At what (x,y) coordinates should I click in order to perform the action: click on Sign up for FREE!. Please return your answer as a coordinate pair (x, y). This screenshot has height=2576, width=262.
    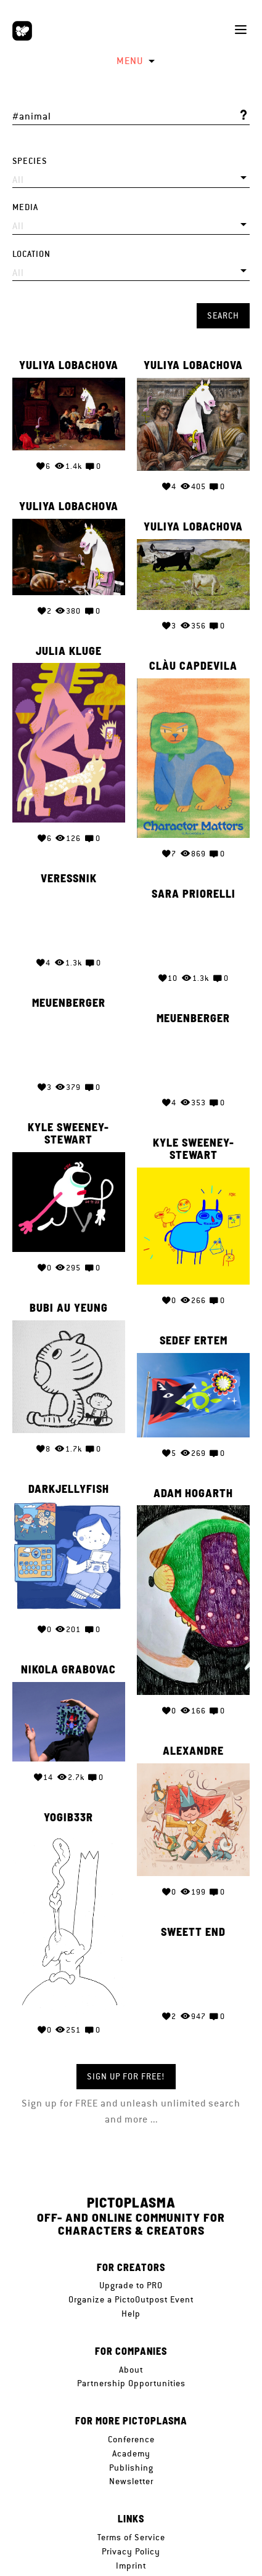
    Looking at the image, I should click on (126, 2076).